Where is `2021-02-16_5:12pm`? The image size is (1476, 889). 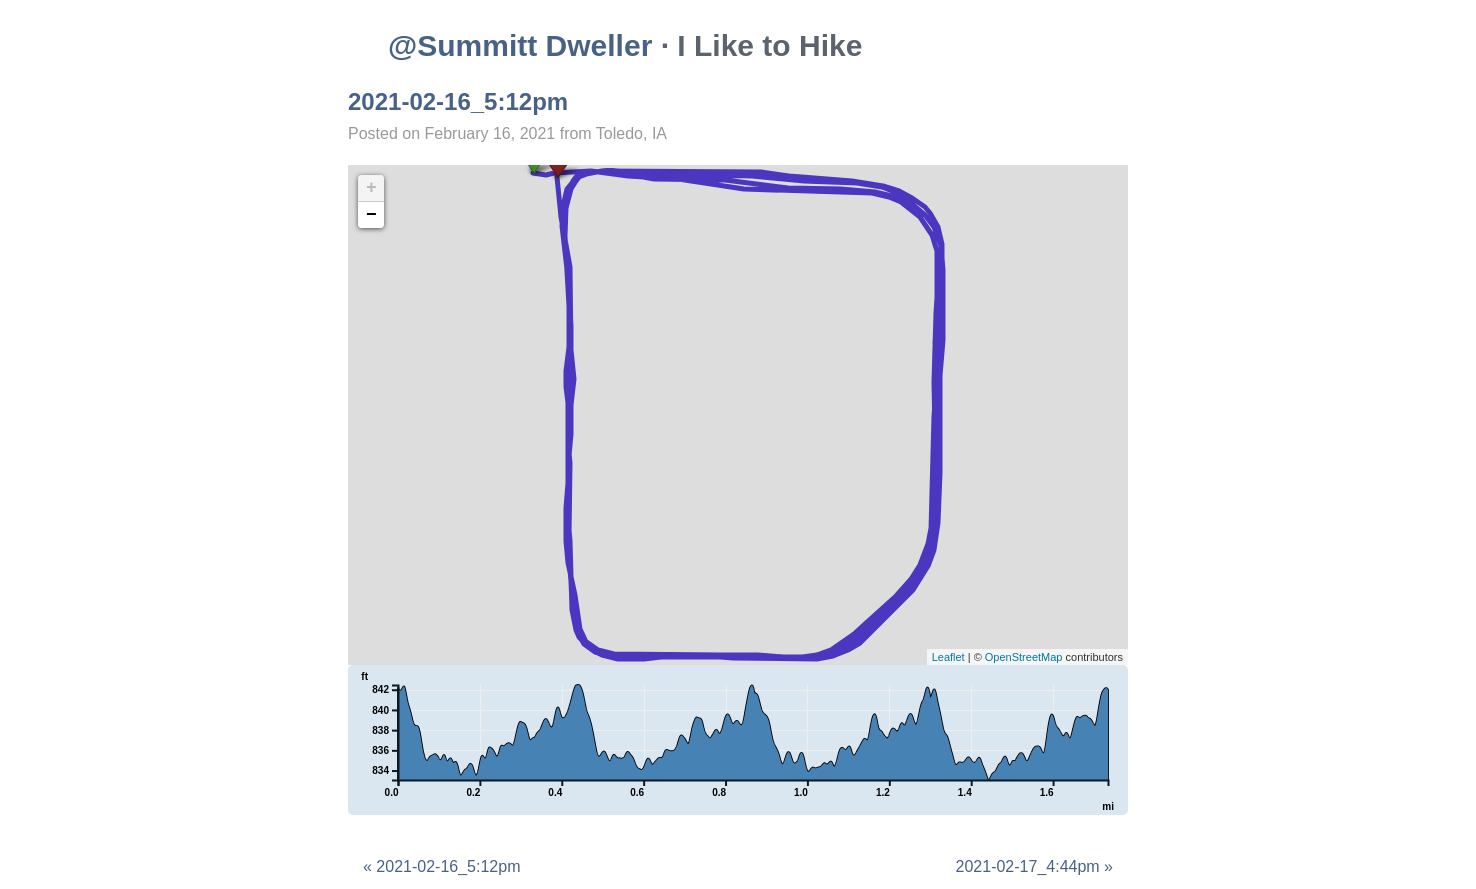
2021-02-16_5:12pm is located at coordinates (458, 101).